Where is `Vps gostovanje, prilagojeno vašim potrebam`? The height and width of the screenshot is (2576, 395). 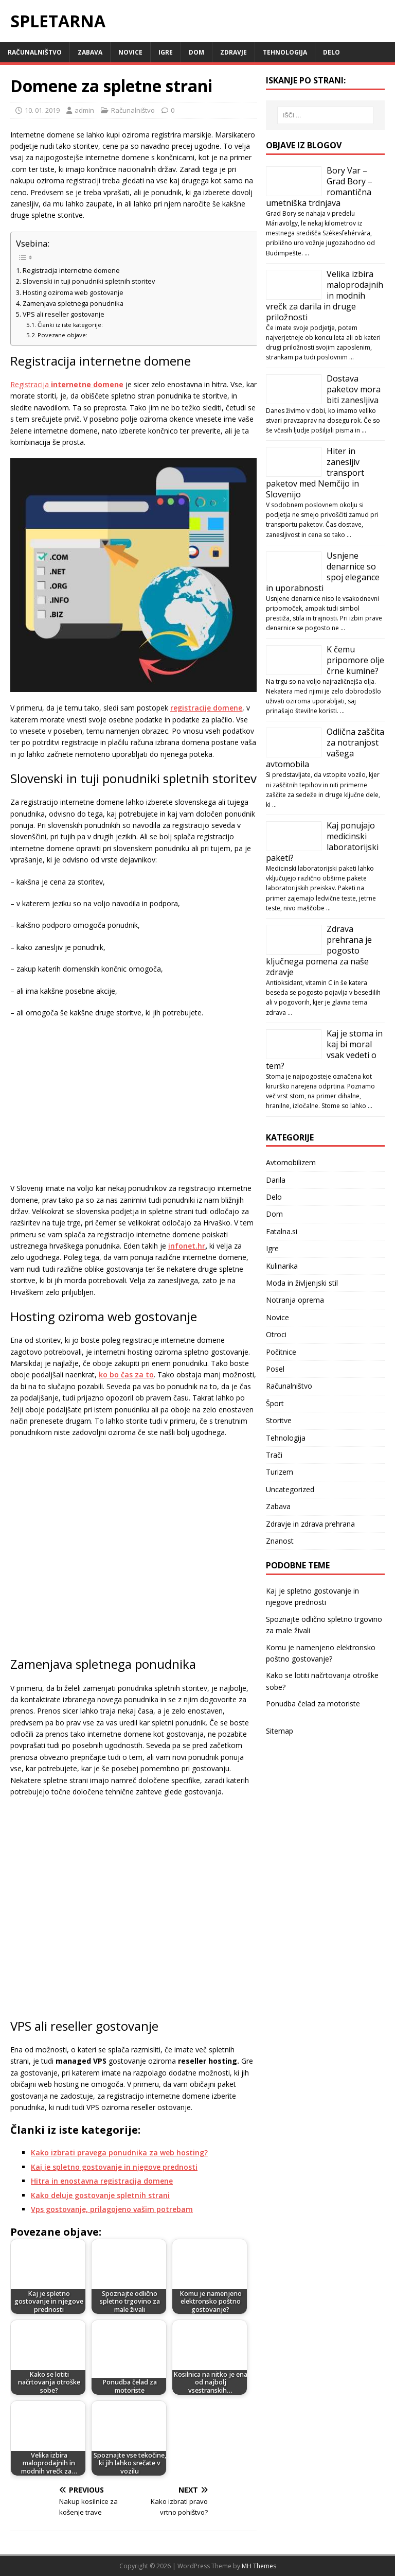 Vps gostovanje, prilagojeno vašim potrebam is located at coordinates (112, 2209).